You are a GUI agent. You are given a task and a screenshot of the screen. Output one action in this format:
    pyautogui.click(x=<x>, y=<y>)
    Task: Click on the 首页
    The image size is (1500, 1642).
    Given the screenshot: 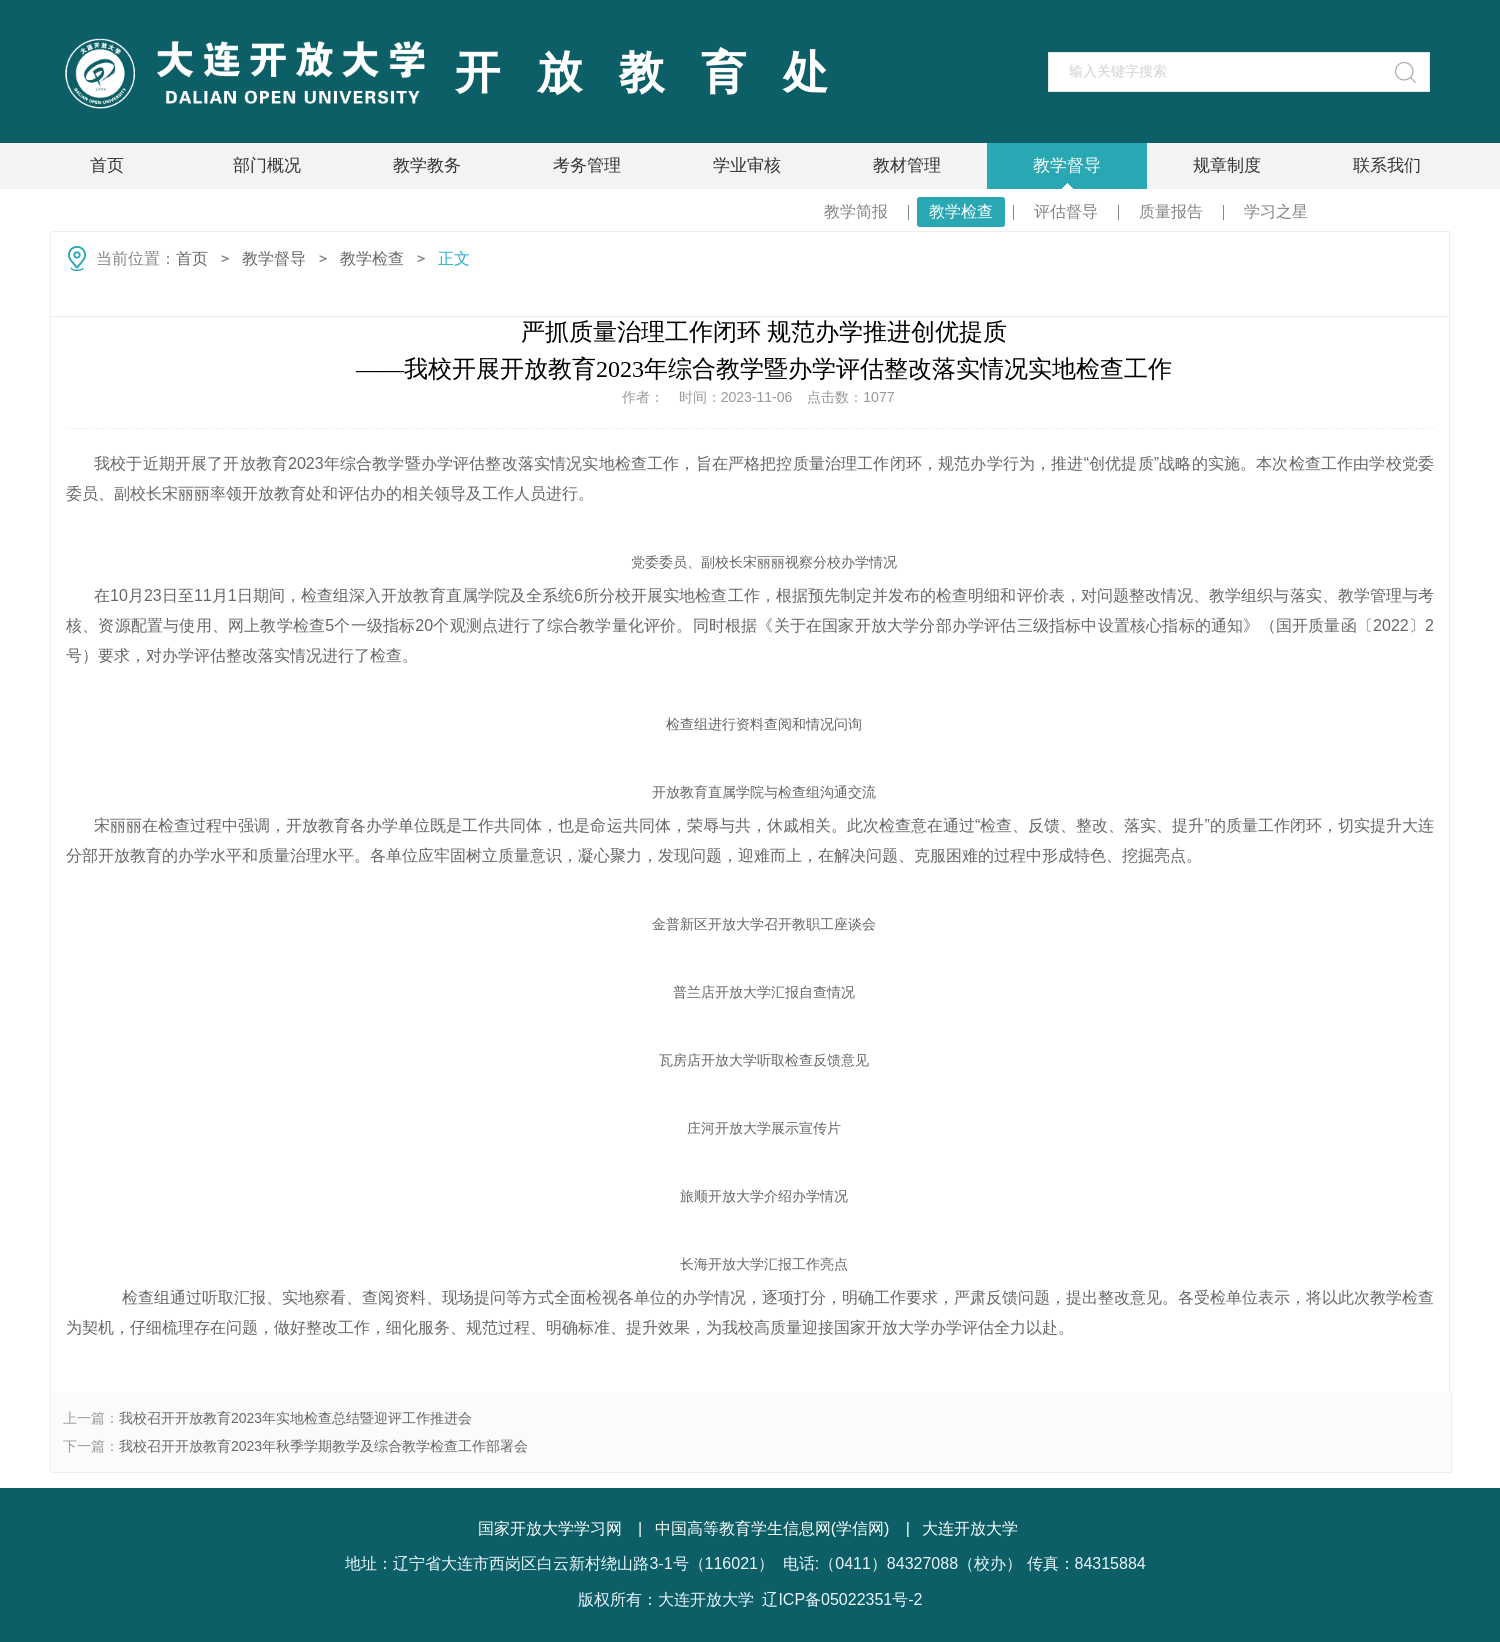 What is the action you would take?
    pyautogui.click(x=107, y=165)
    